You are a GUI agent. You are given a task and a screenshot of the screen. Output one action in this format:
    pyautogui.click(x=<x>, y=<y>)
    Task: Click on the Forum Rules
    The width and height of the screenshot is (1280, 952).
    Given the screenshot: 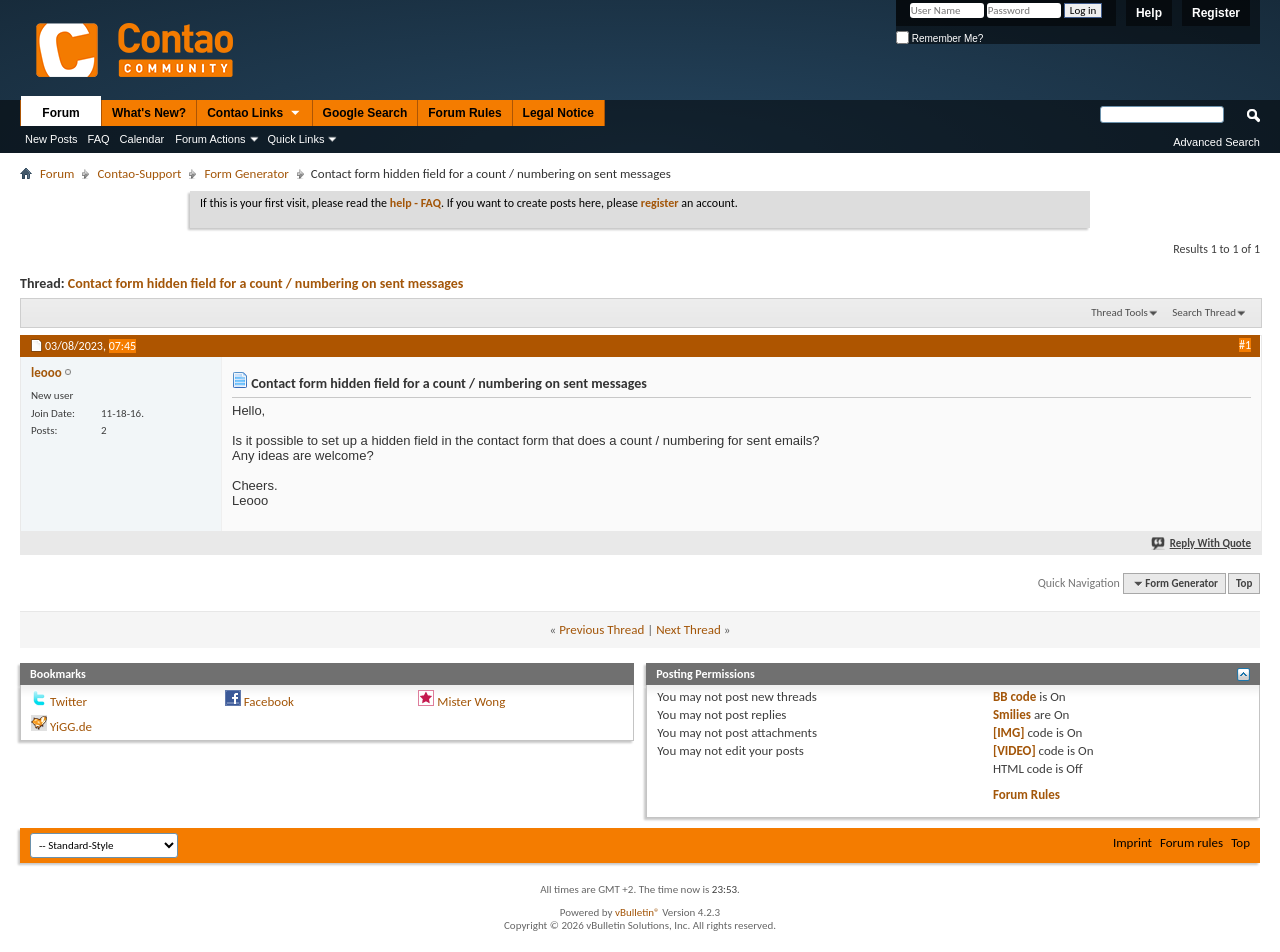 What is the action you would take?
    pyautogui.click(x=464, y=113)
    